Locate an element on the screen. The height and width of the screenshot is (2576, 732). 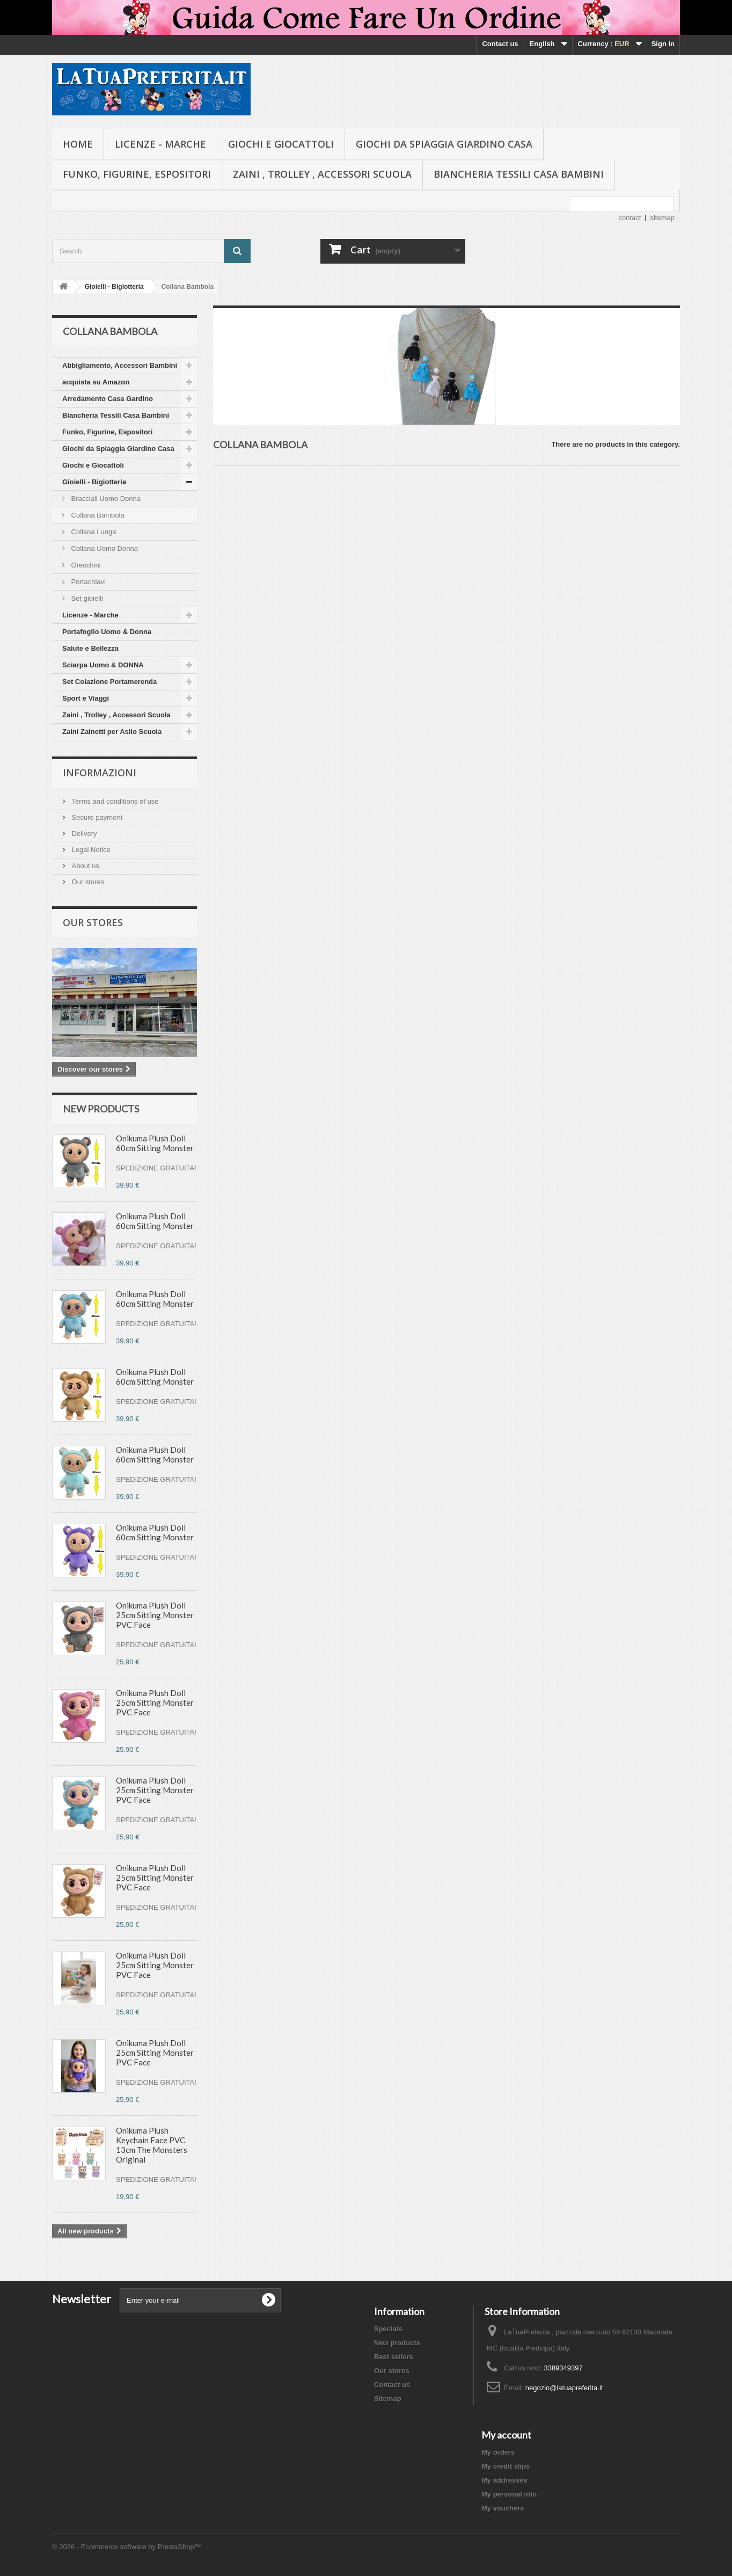
Sign in is located at coordinates (663, 44).